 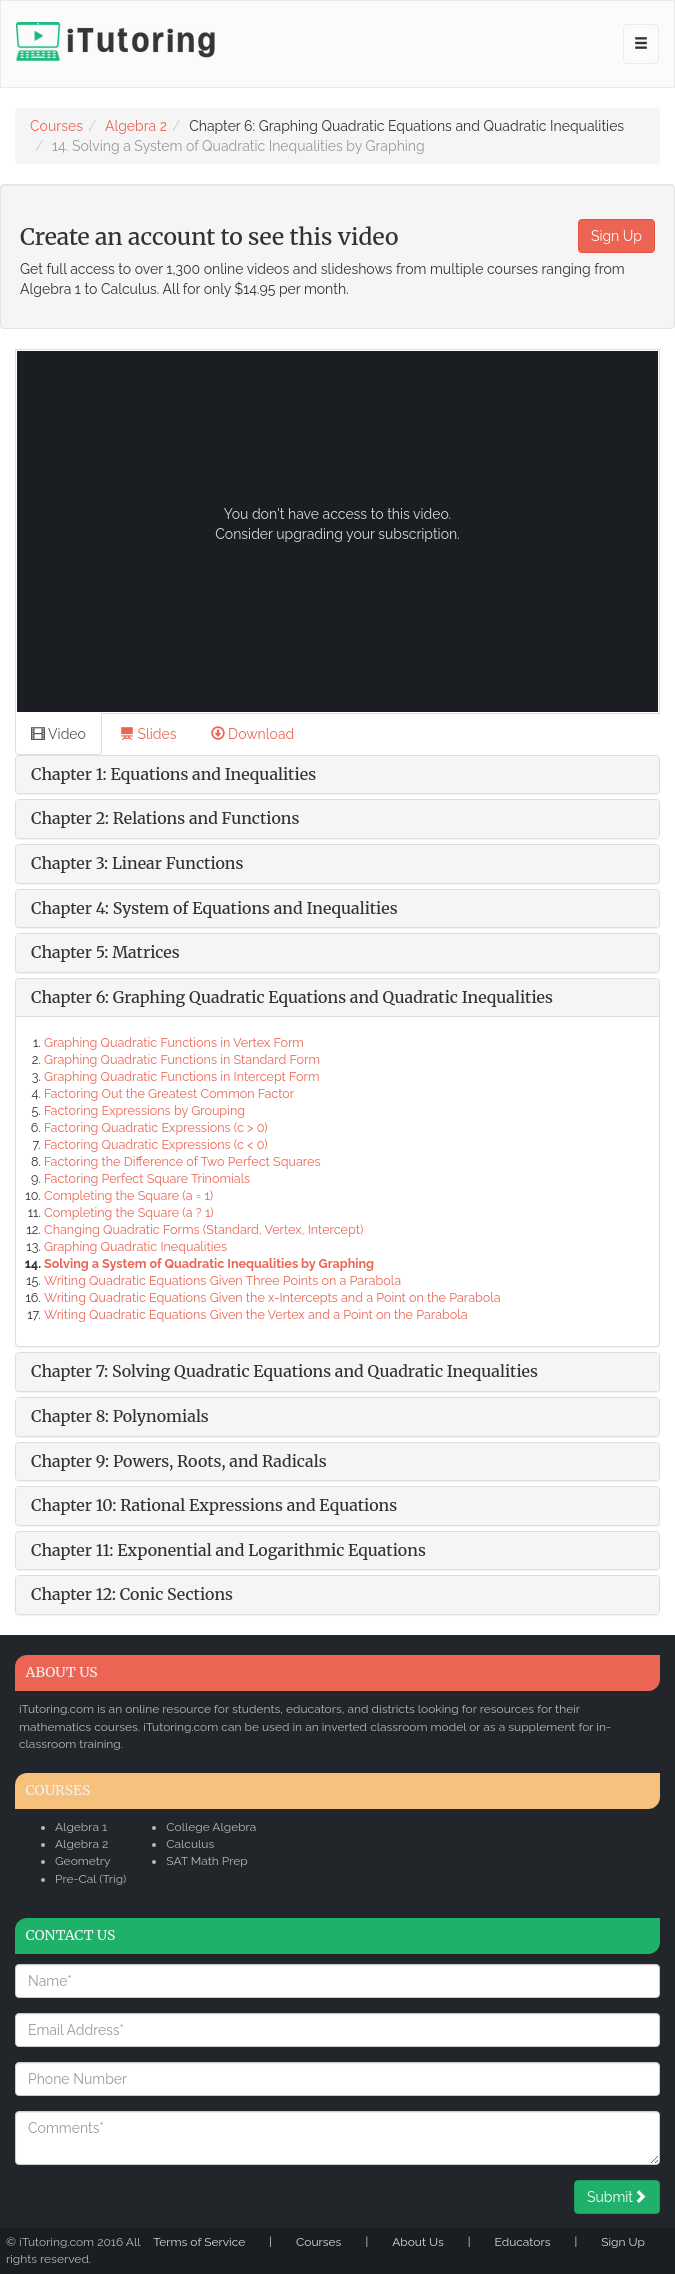 What do you see at coordinates (144, 1110) in the screenshot?
I see `Factoring Expressions by Grouping` at bounding box center [144, 1110].